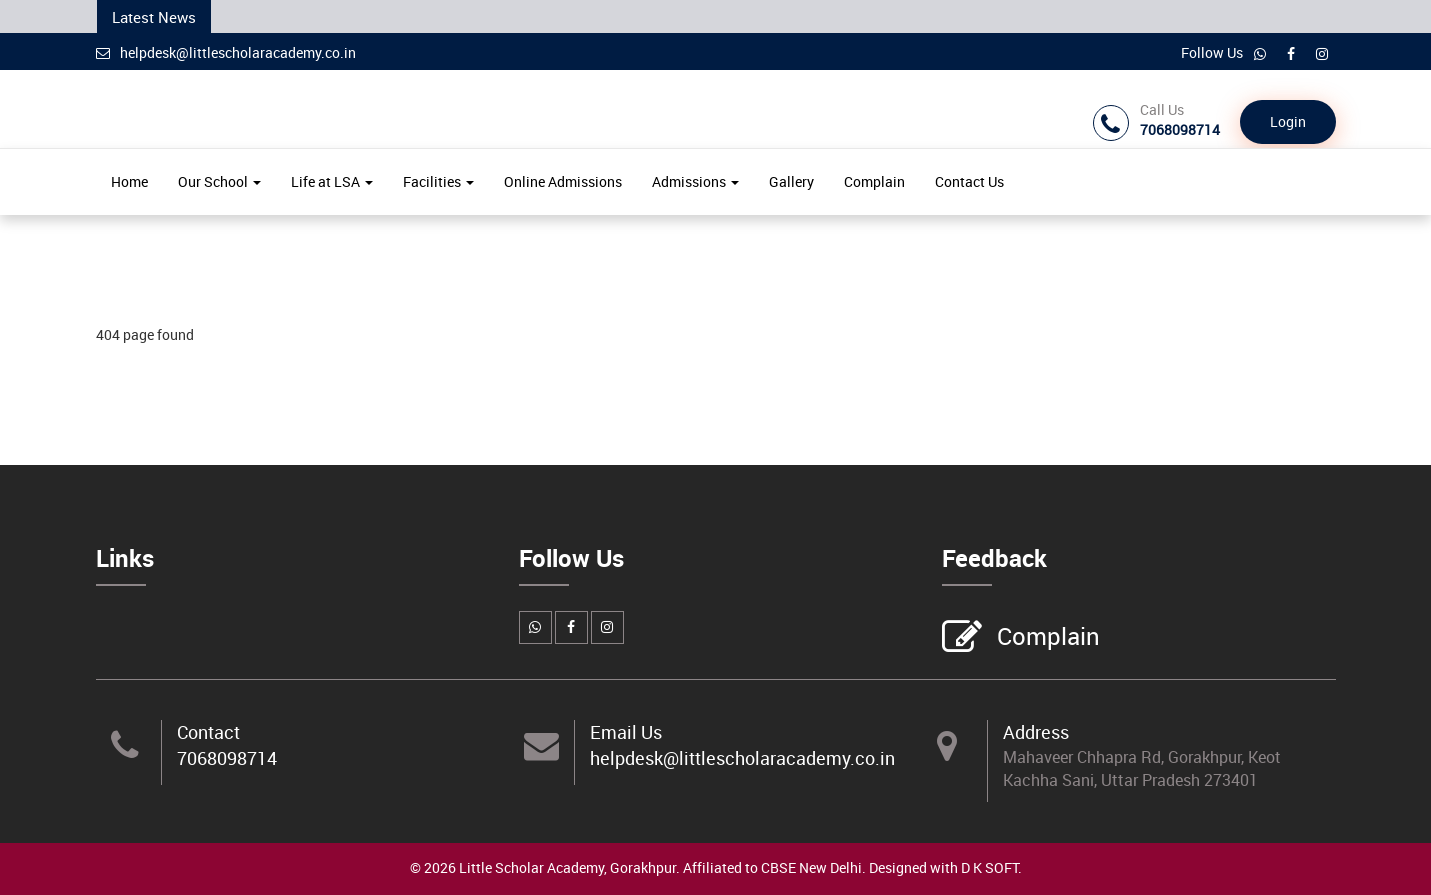  I want to click on Email Us, so click(626, 732).